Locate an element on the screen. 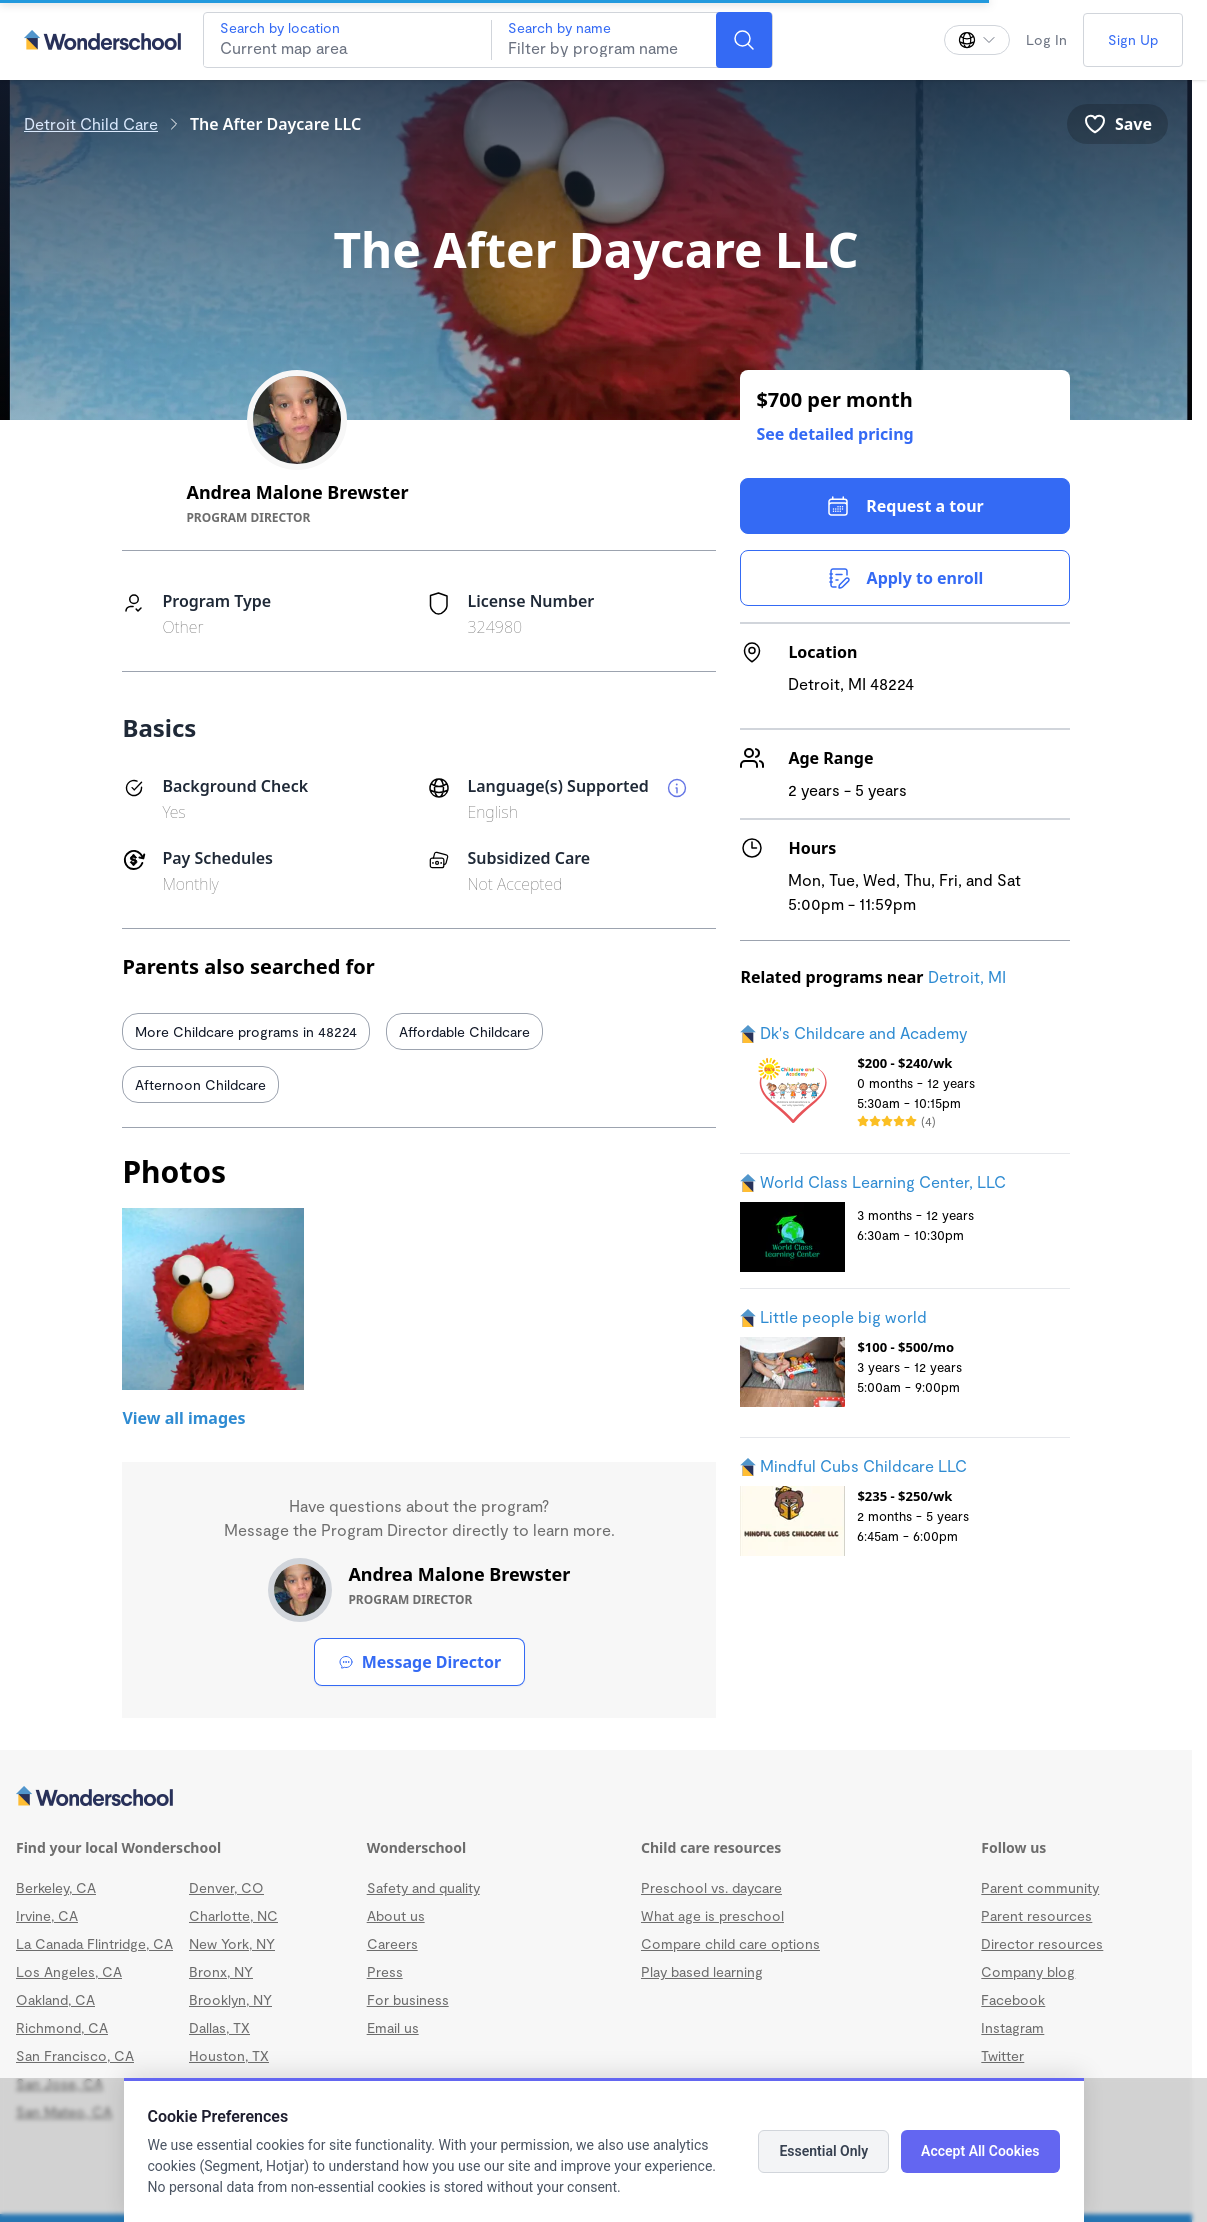  Press is located at coordinates (385, 1971).